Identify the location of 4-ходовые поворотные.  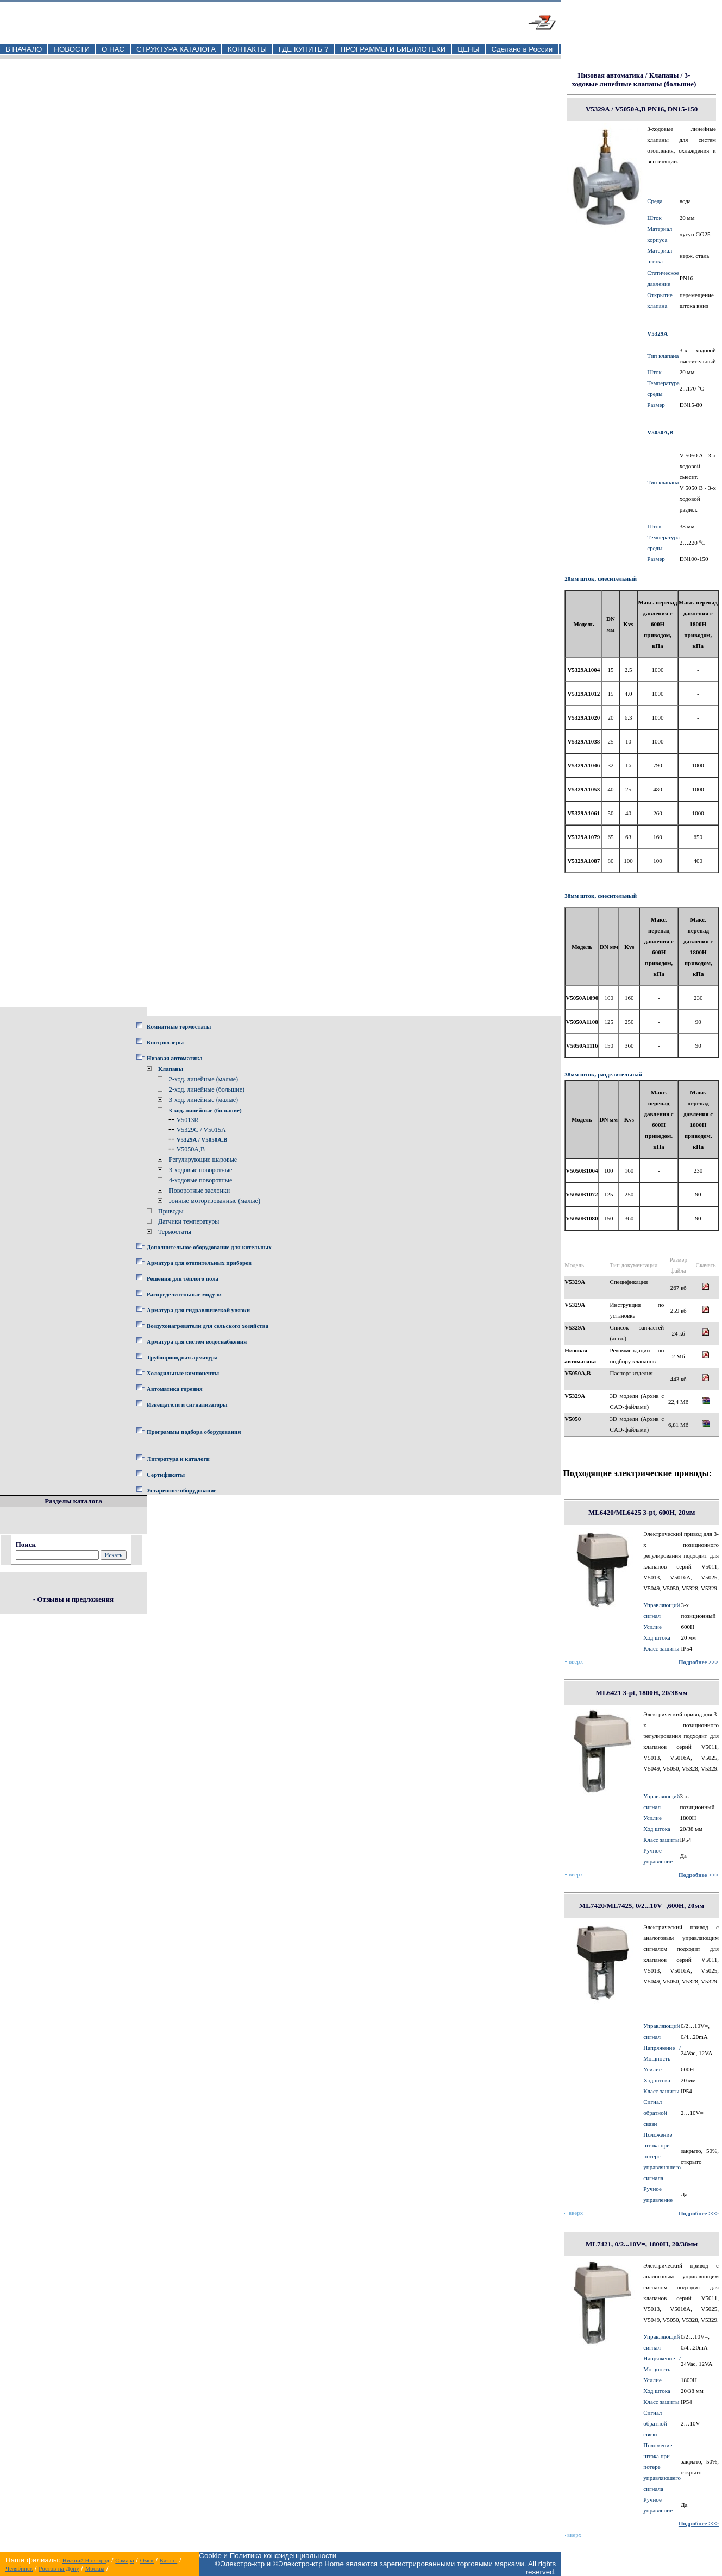
(200, 1180).